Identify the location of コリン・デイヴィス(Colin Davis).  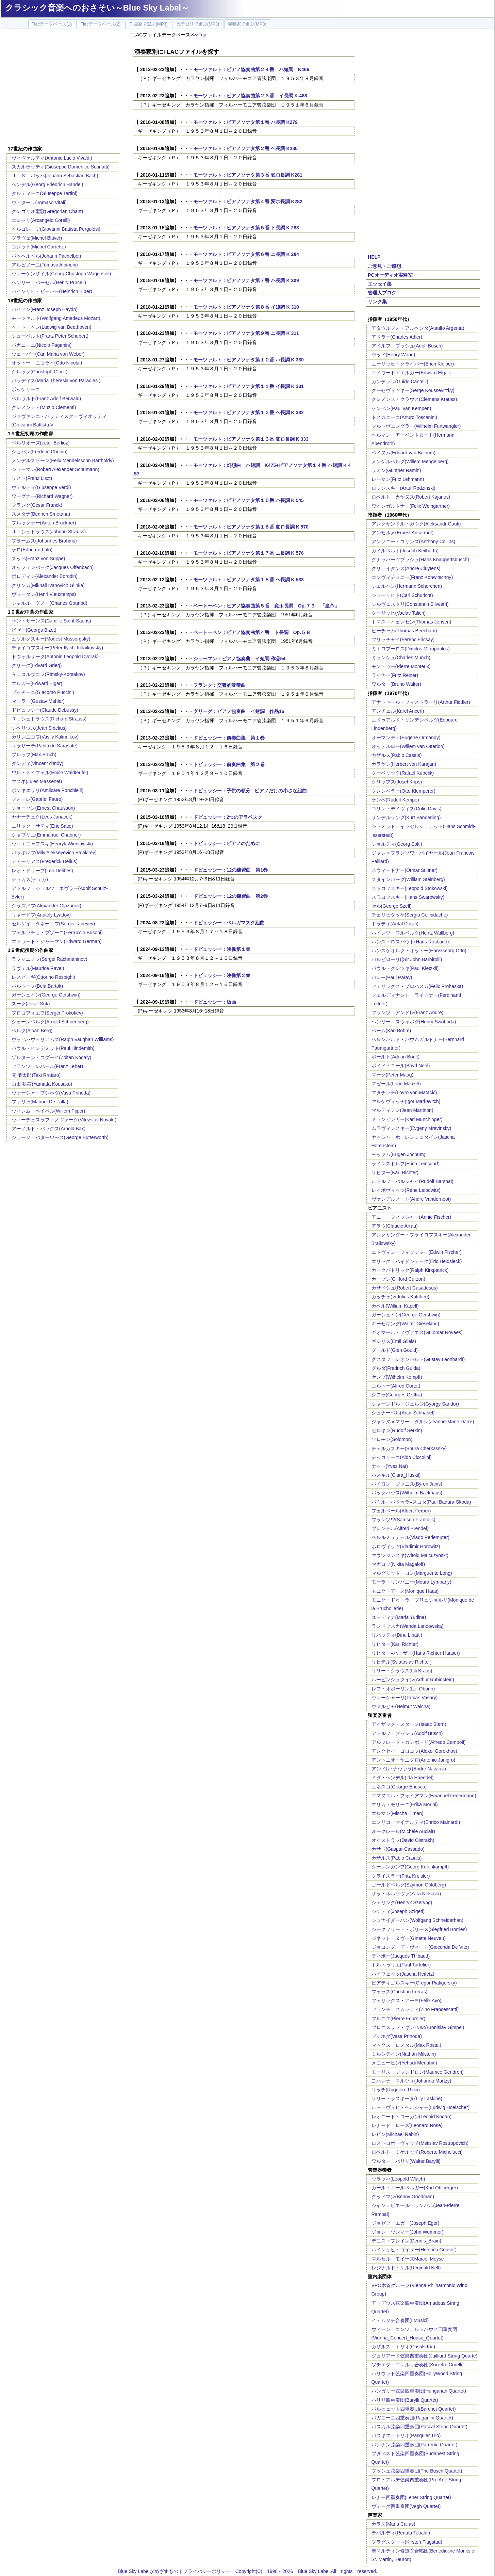
(407, 808).